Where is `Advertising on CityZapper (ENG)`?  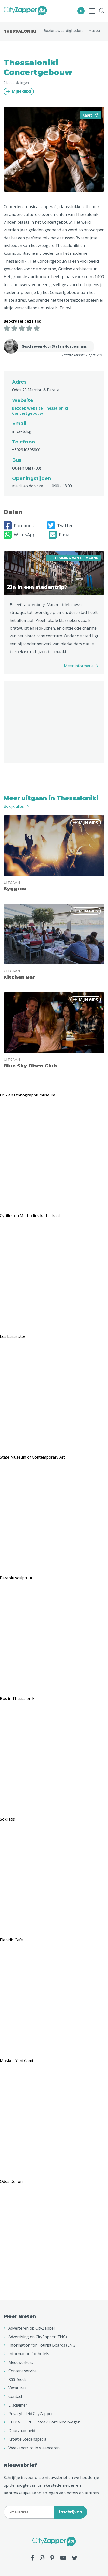 Advertising on CityZapper (ENG) is located at coordinates (37, 2336).